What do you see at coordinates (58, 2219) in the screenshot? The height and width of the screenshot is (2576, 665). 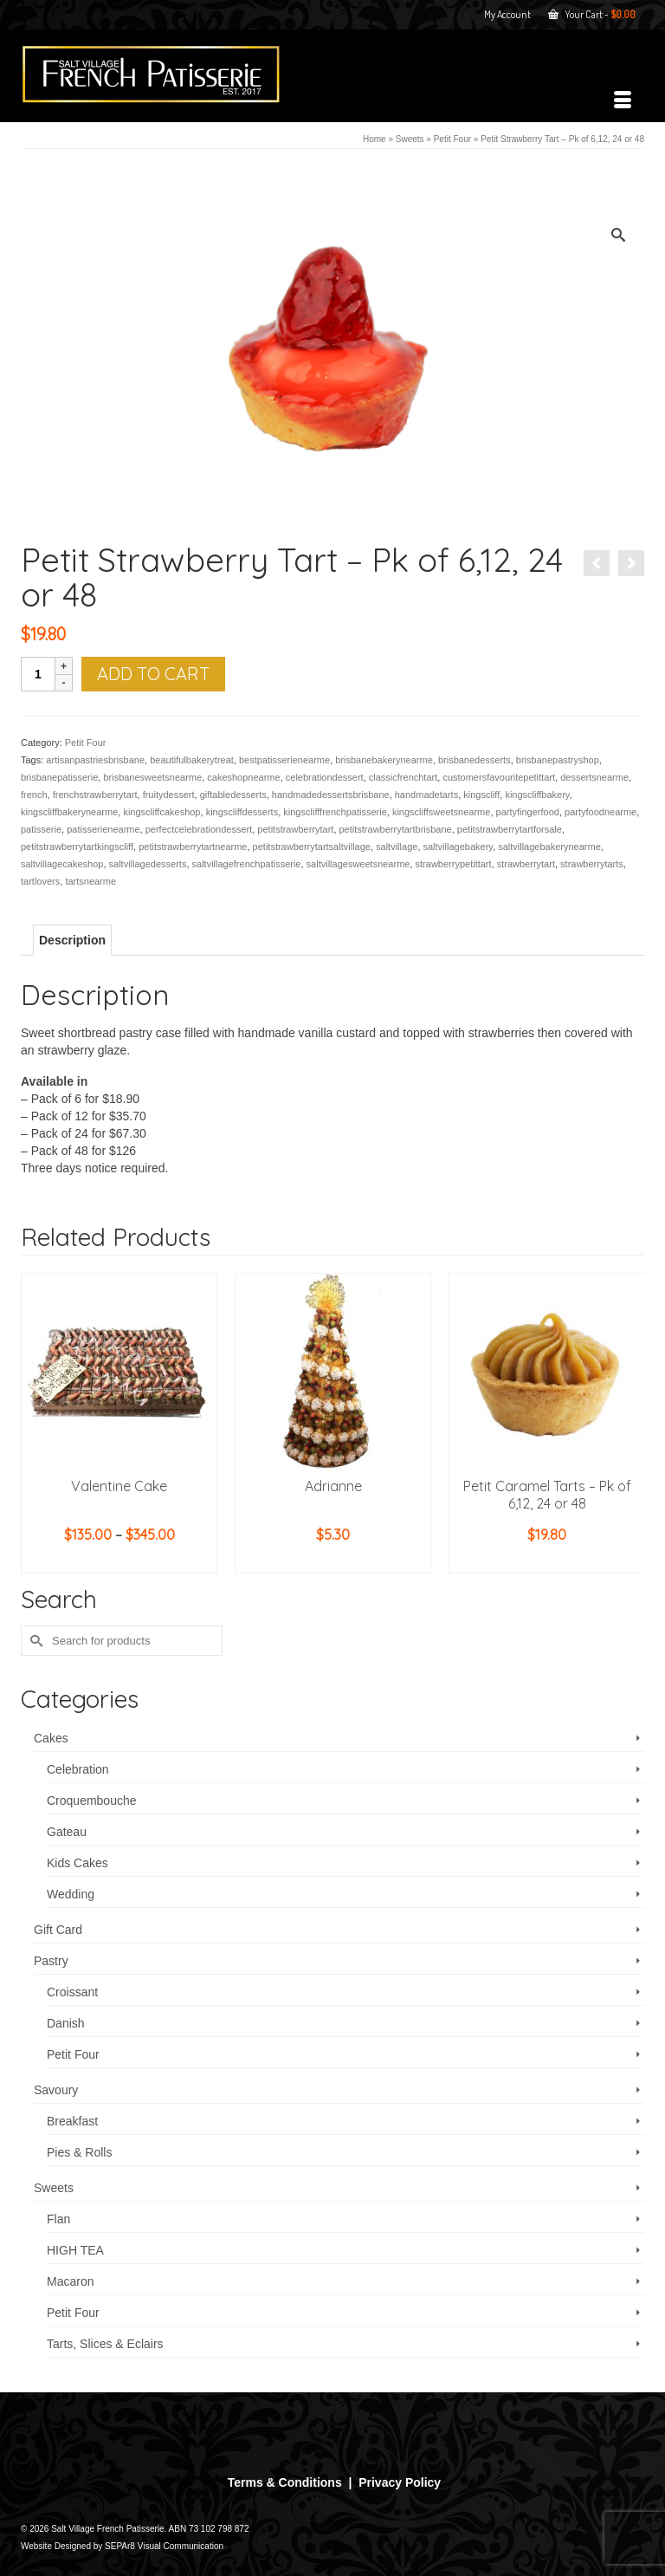 I see `Flan` at bounding box center [58, 2219].